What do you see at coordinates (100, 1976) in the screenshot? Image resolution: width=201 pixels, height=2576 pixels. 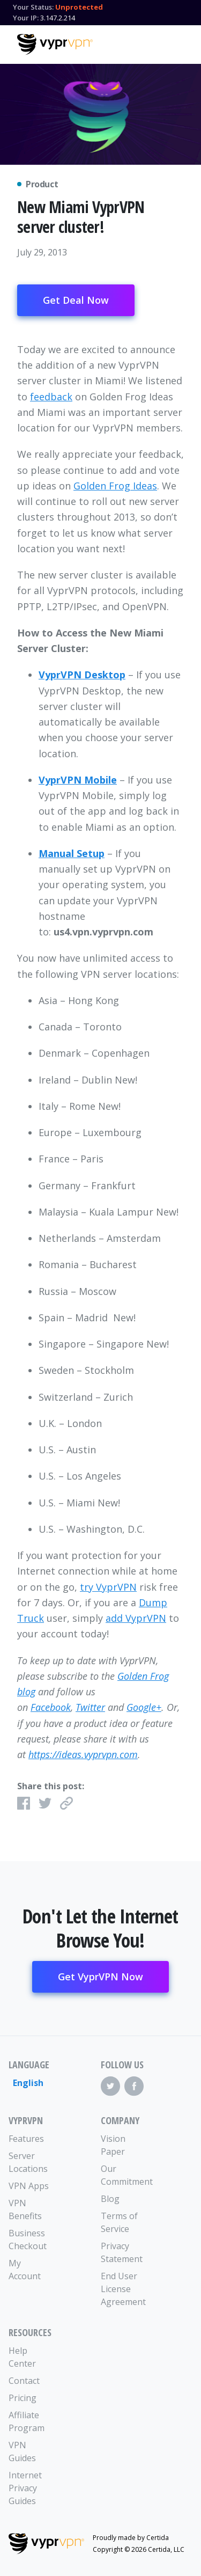 I see `Get VyprVPN Now` at bounding box center [100, 1976].